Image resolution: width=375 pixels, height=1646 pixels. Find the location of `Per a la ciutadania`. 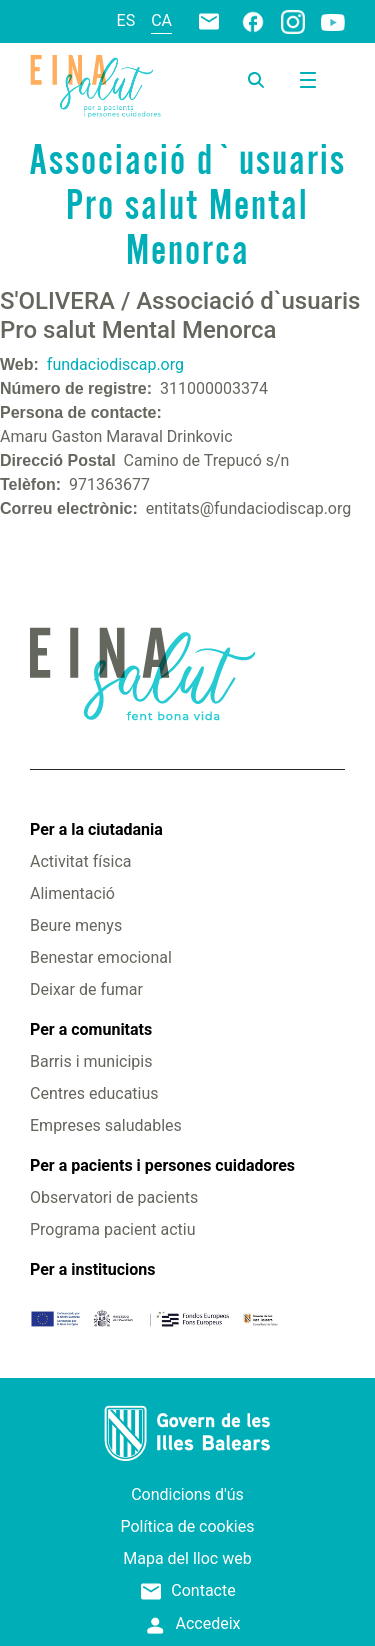

Per a la ciutadania is located at coordinates (96, 829).